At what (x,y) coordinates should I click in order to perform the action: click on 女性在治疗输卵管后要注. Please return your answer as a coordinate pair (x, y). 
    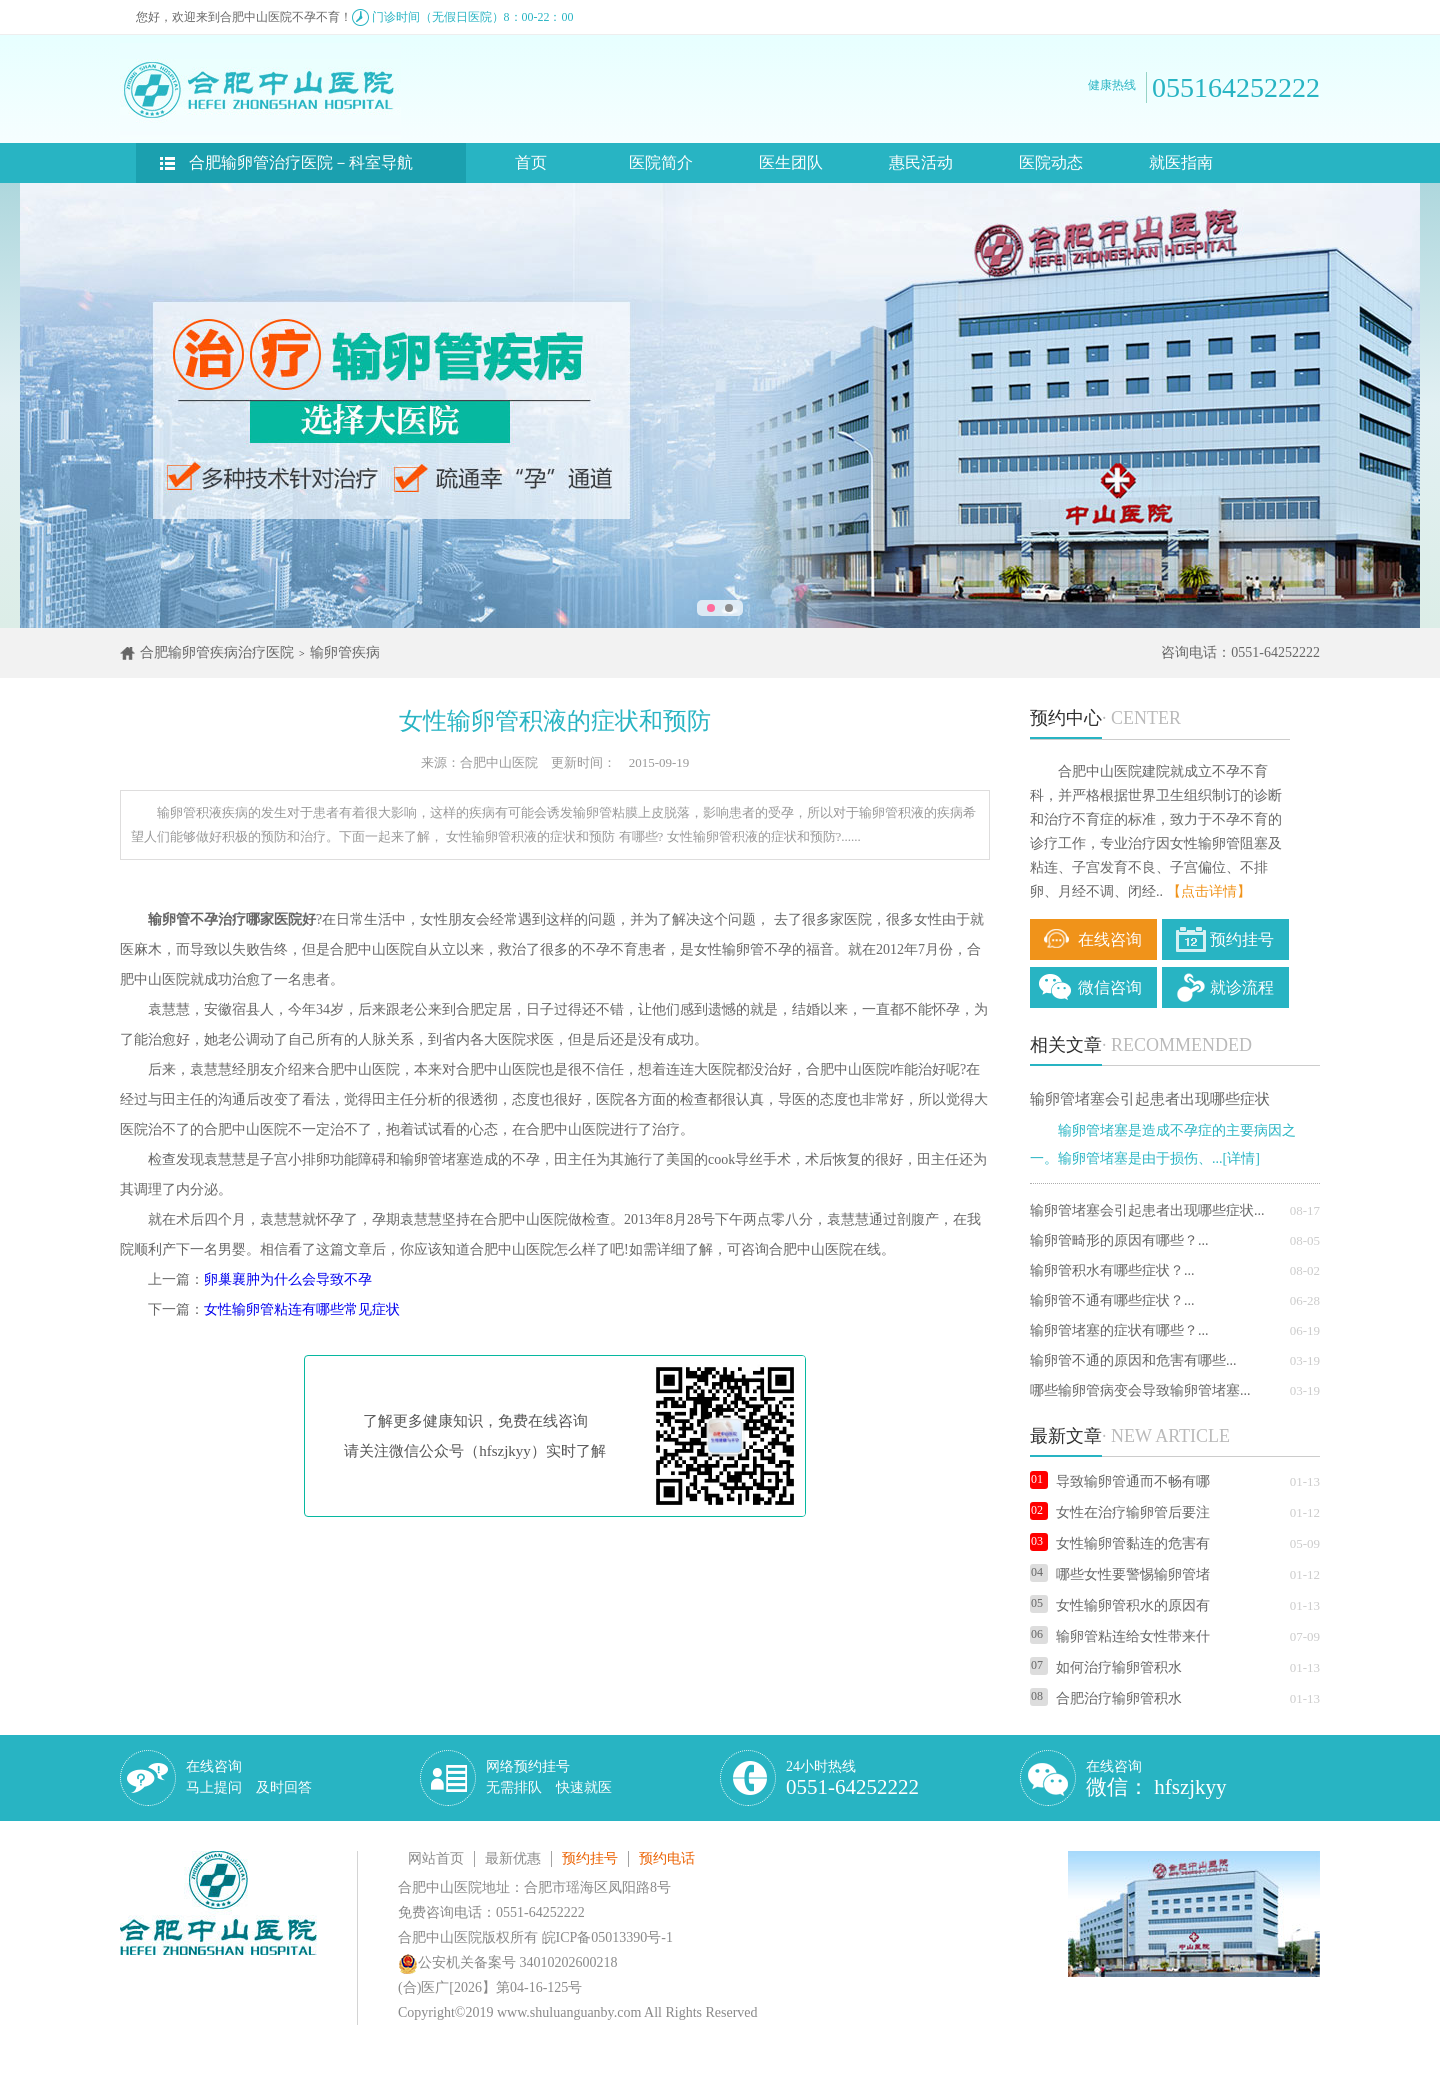
    Looking at the image, I should click on (1120, 1512).